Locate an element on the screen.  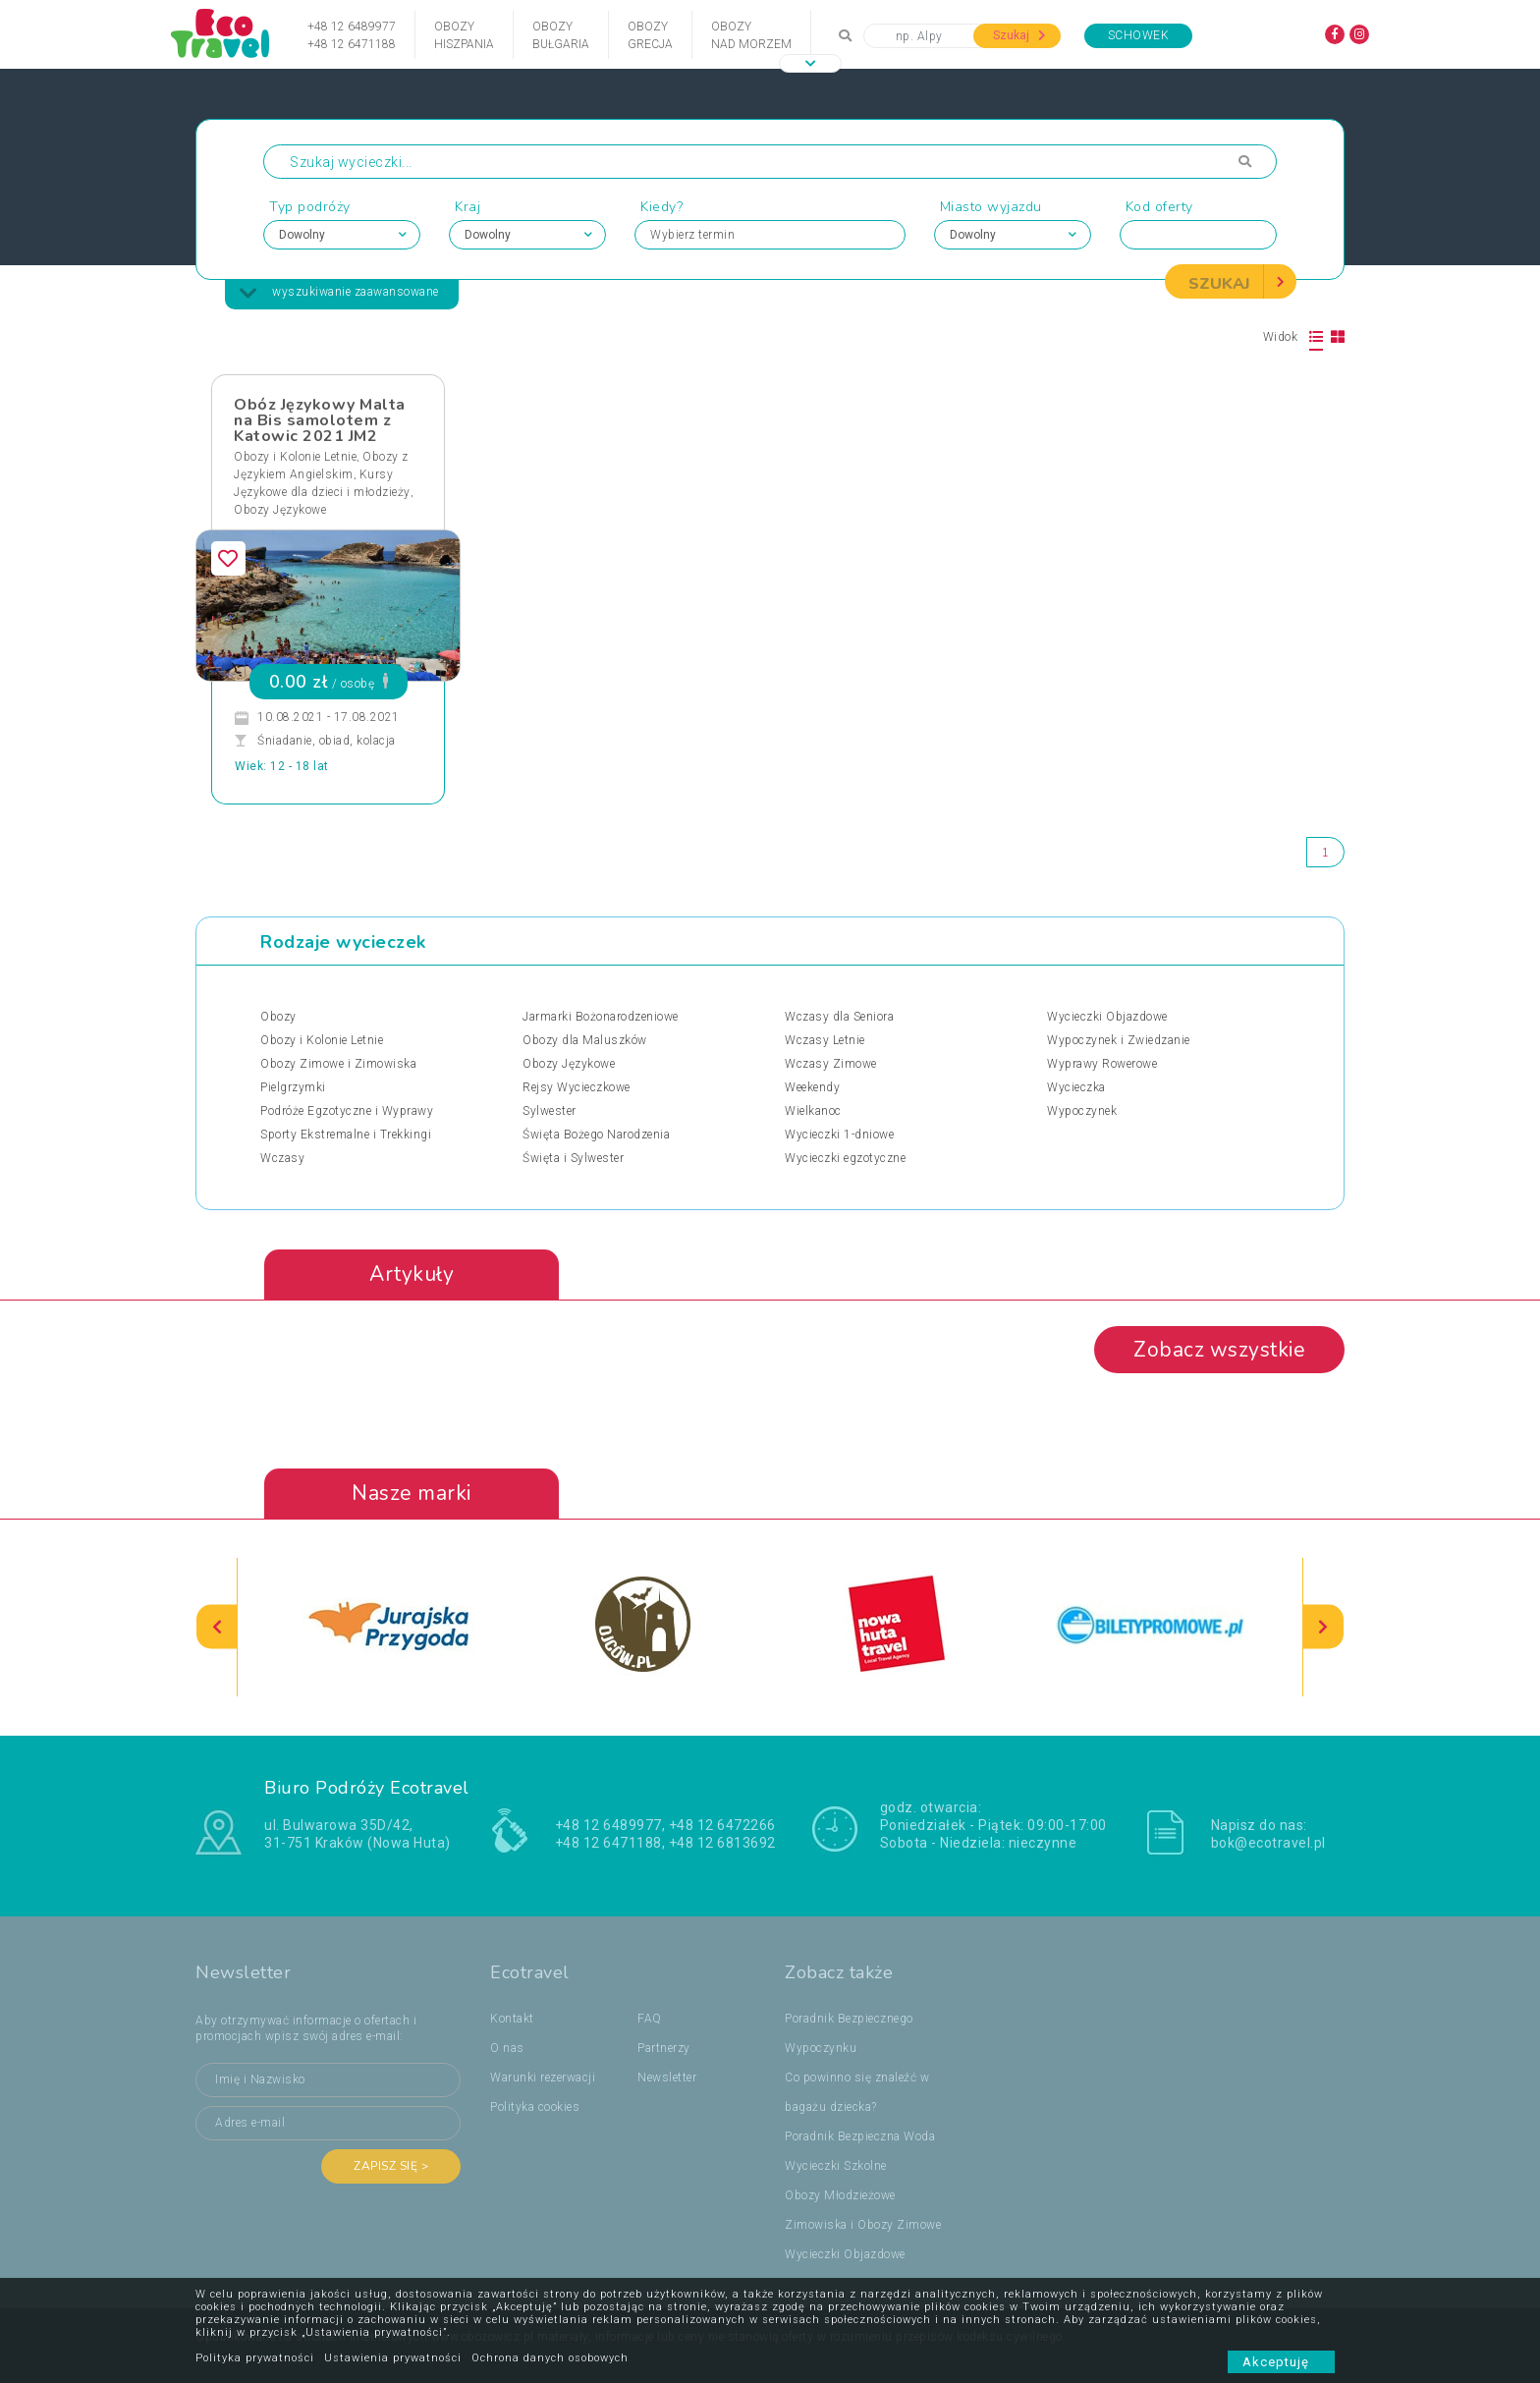
Poradnik Bezpieczna Woda is located at coordinates (860, 2136).